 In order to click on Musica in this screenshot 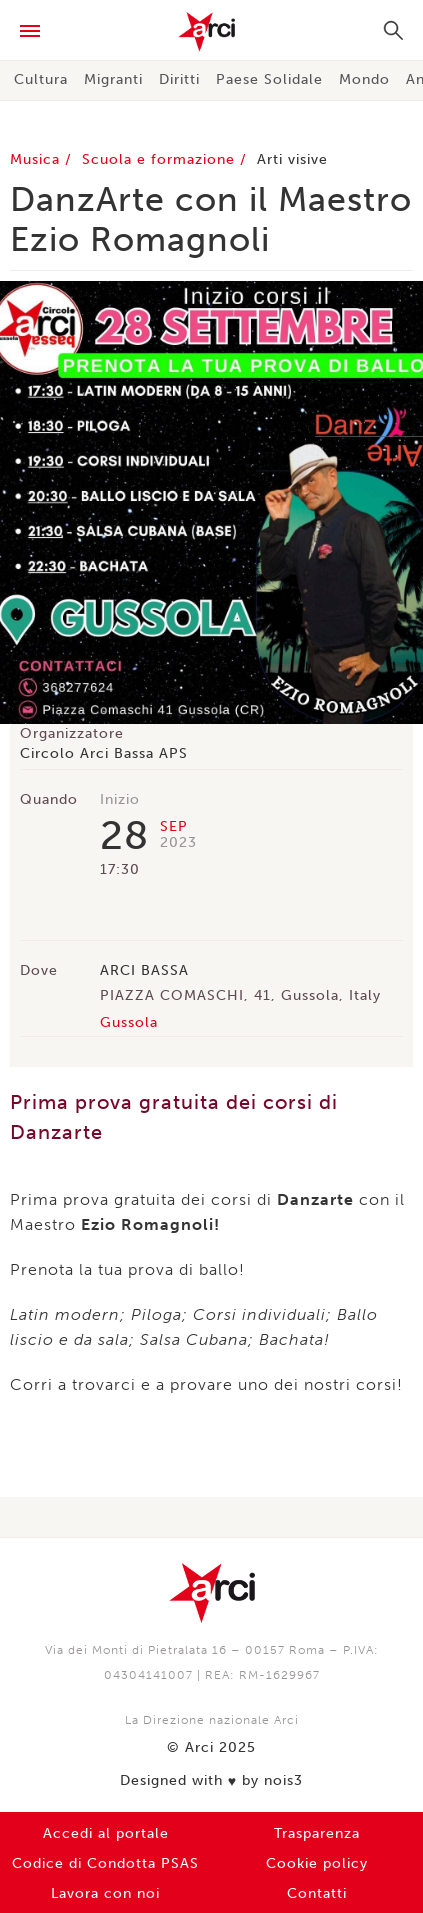, I will do `click(37, 159)`.